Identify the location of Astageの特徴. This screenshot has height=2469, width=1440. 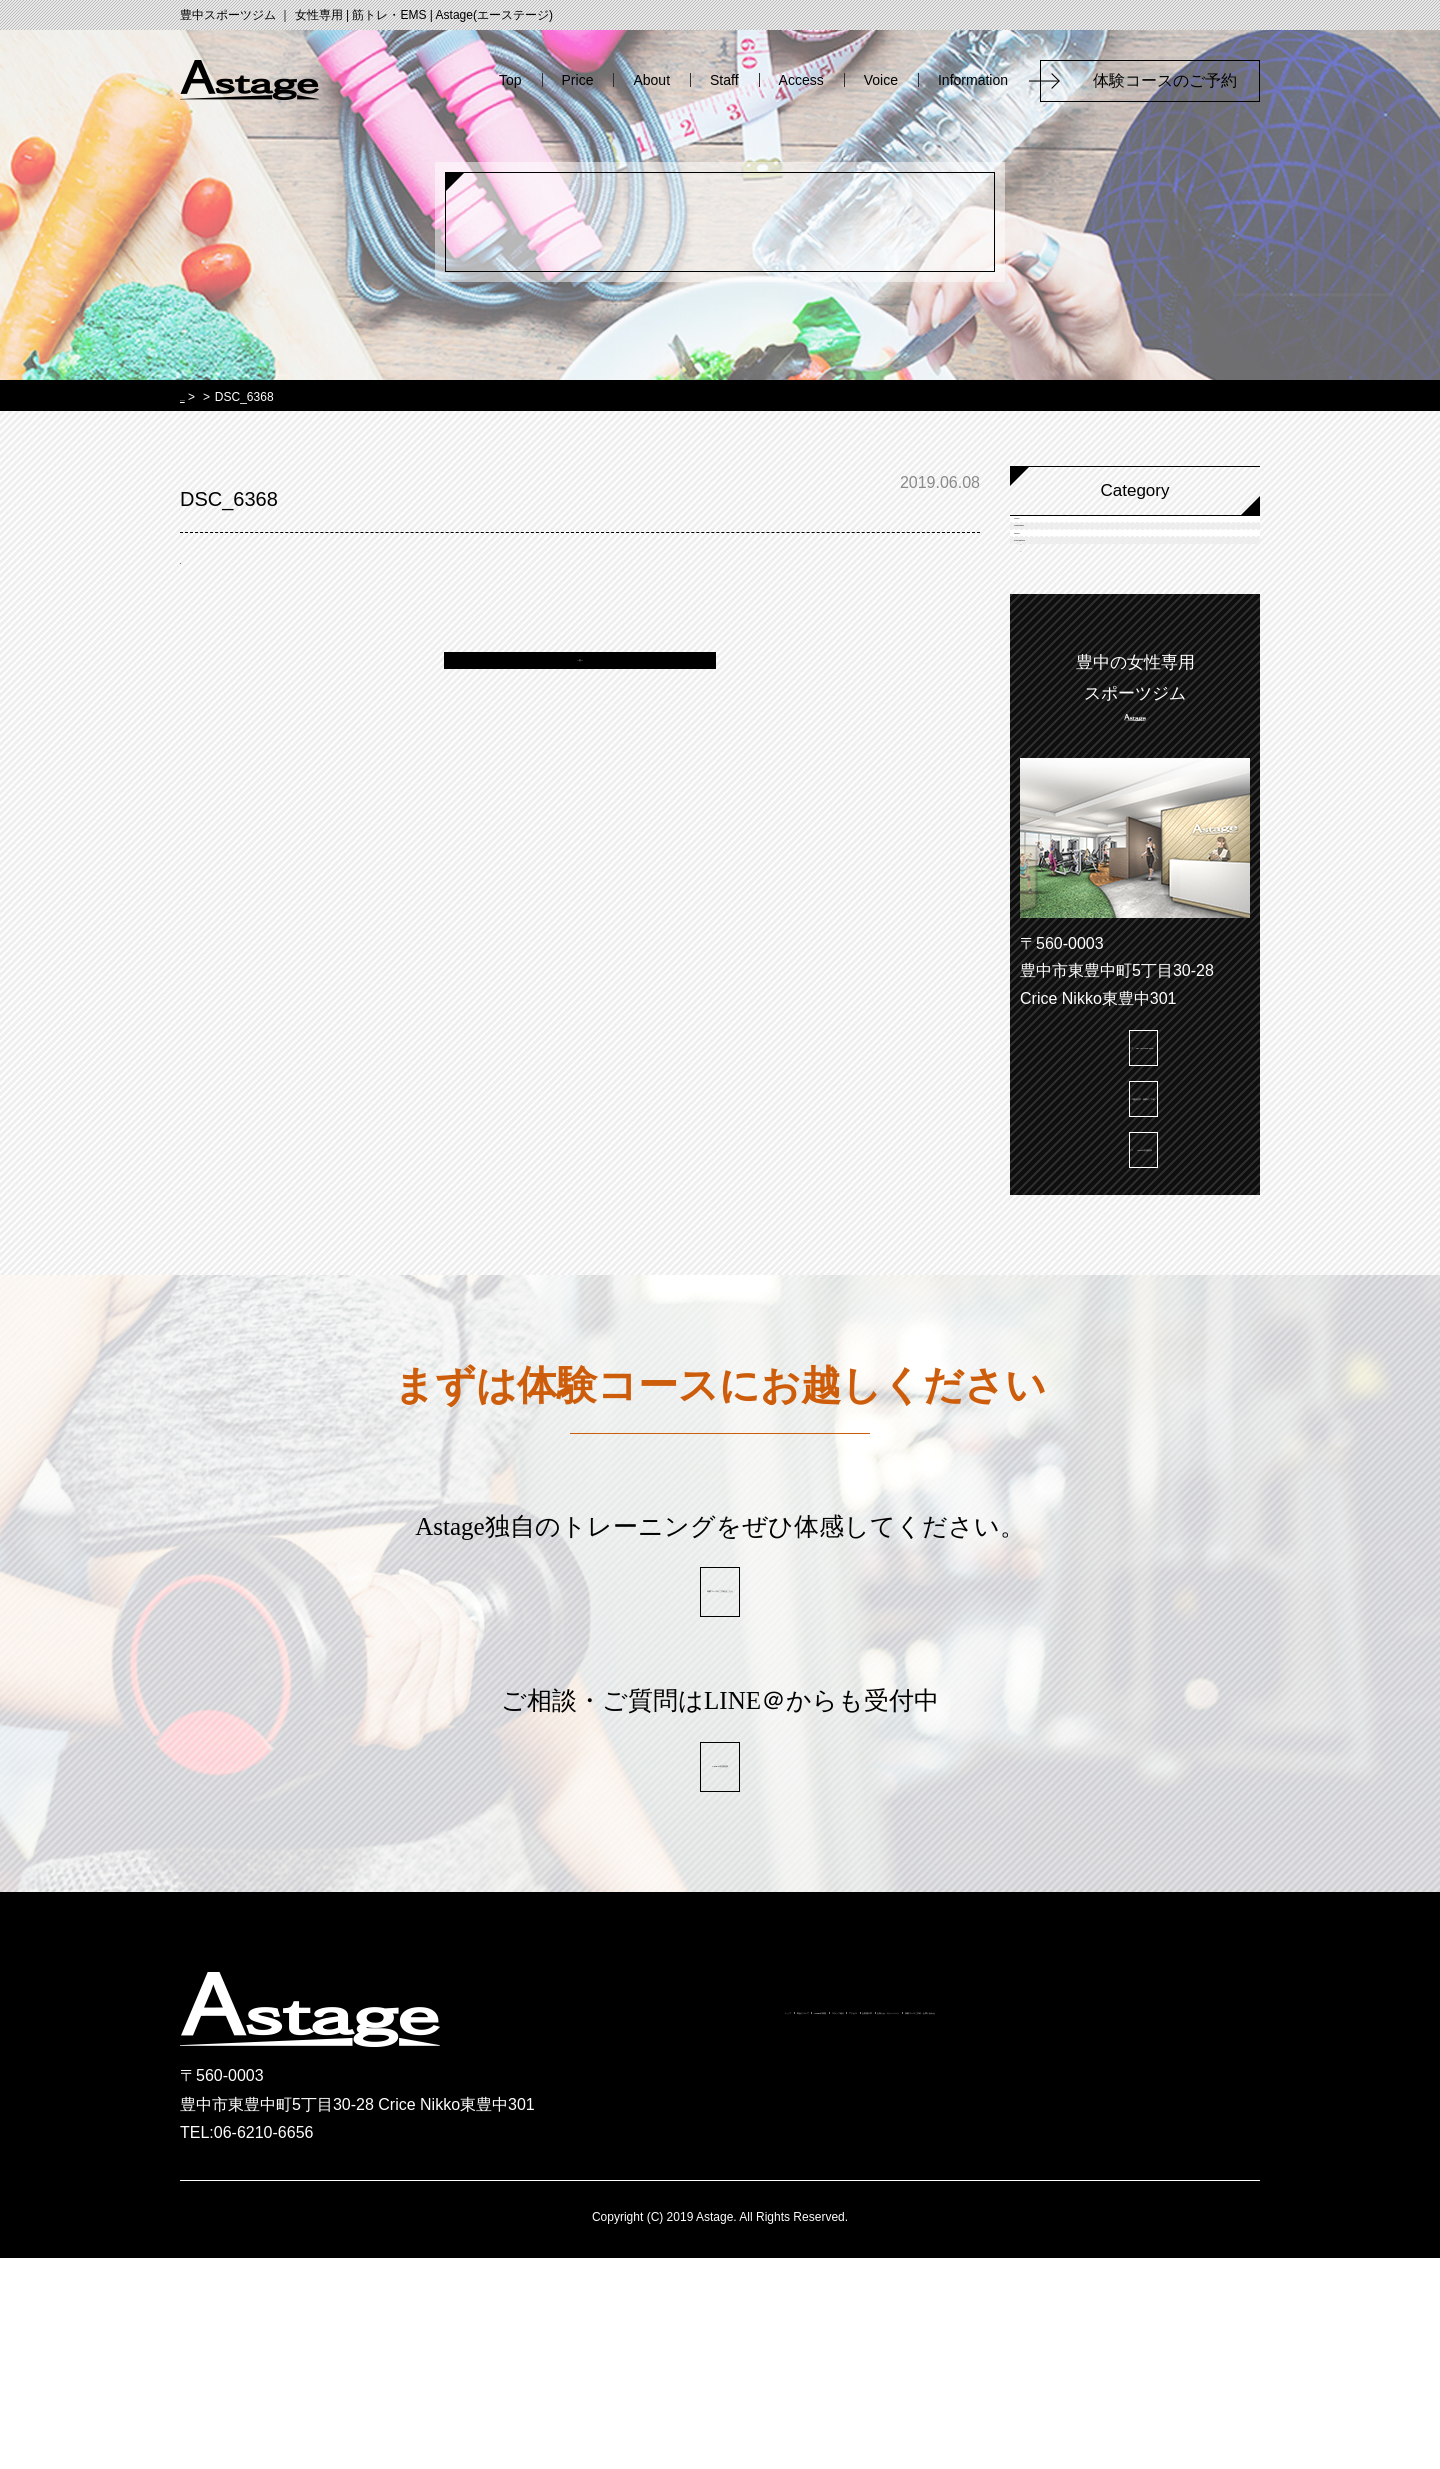
(792, 2231).